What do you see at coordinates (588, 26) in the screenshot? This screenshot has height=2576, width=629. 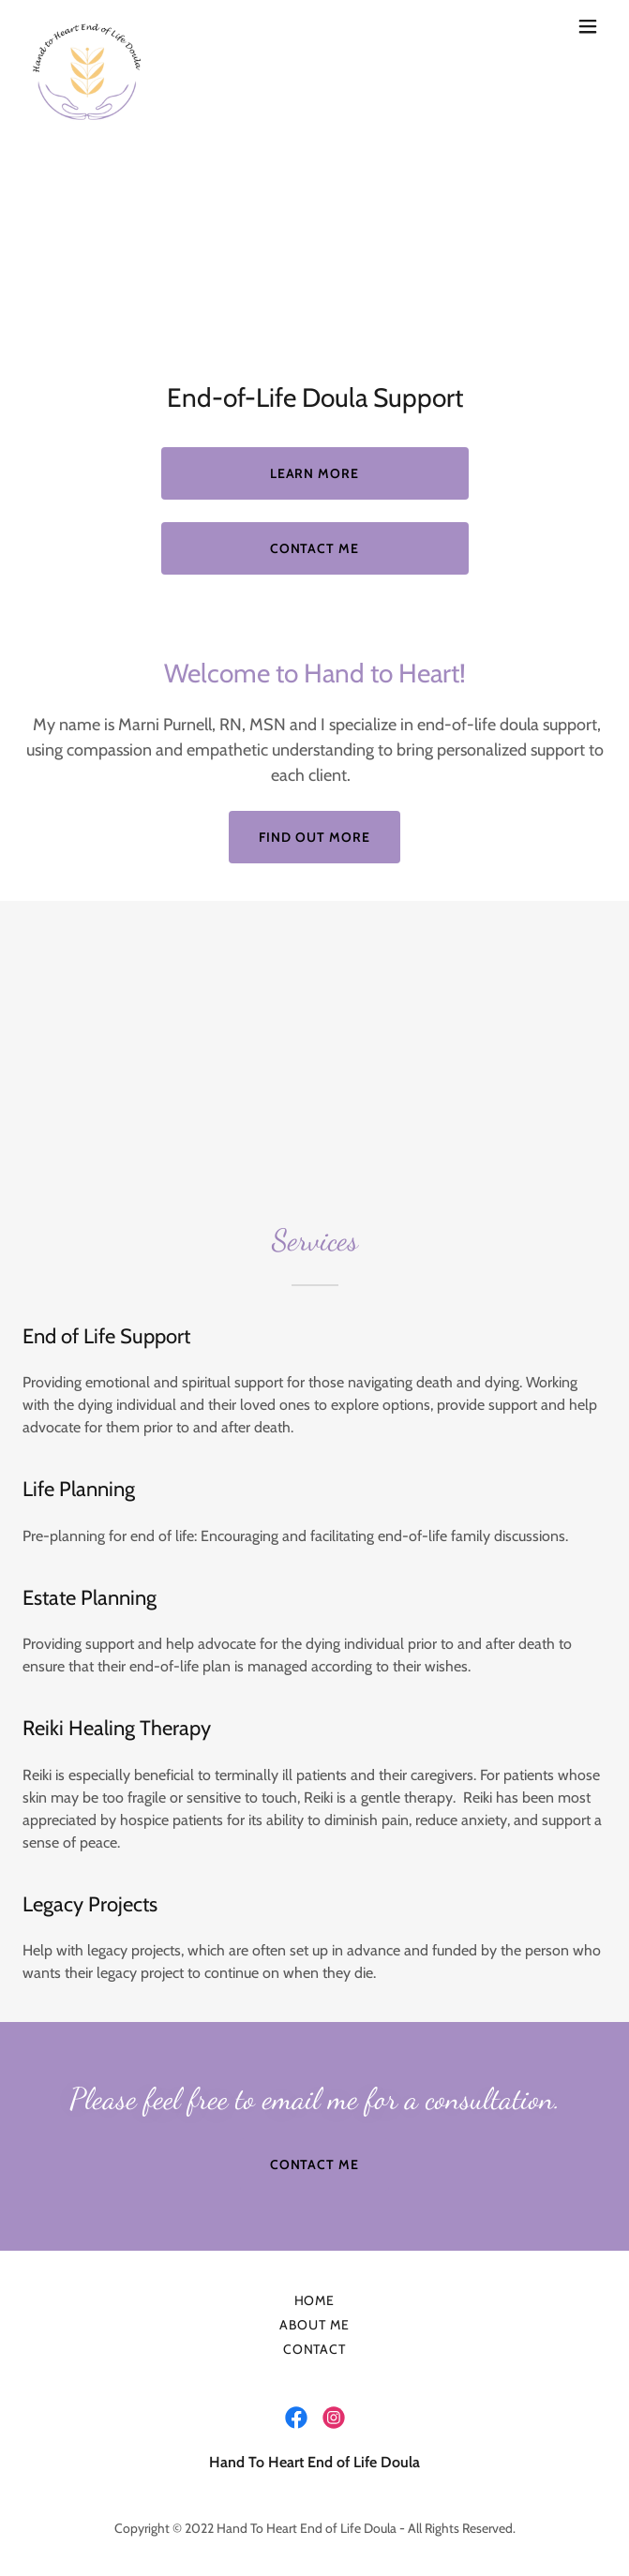 I see `[button]` at bounding box center [588, 26].